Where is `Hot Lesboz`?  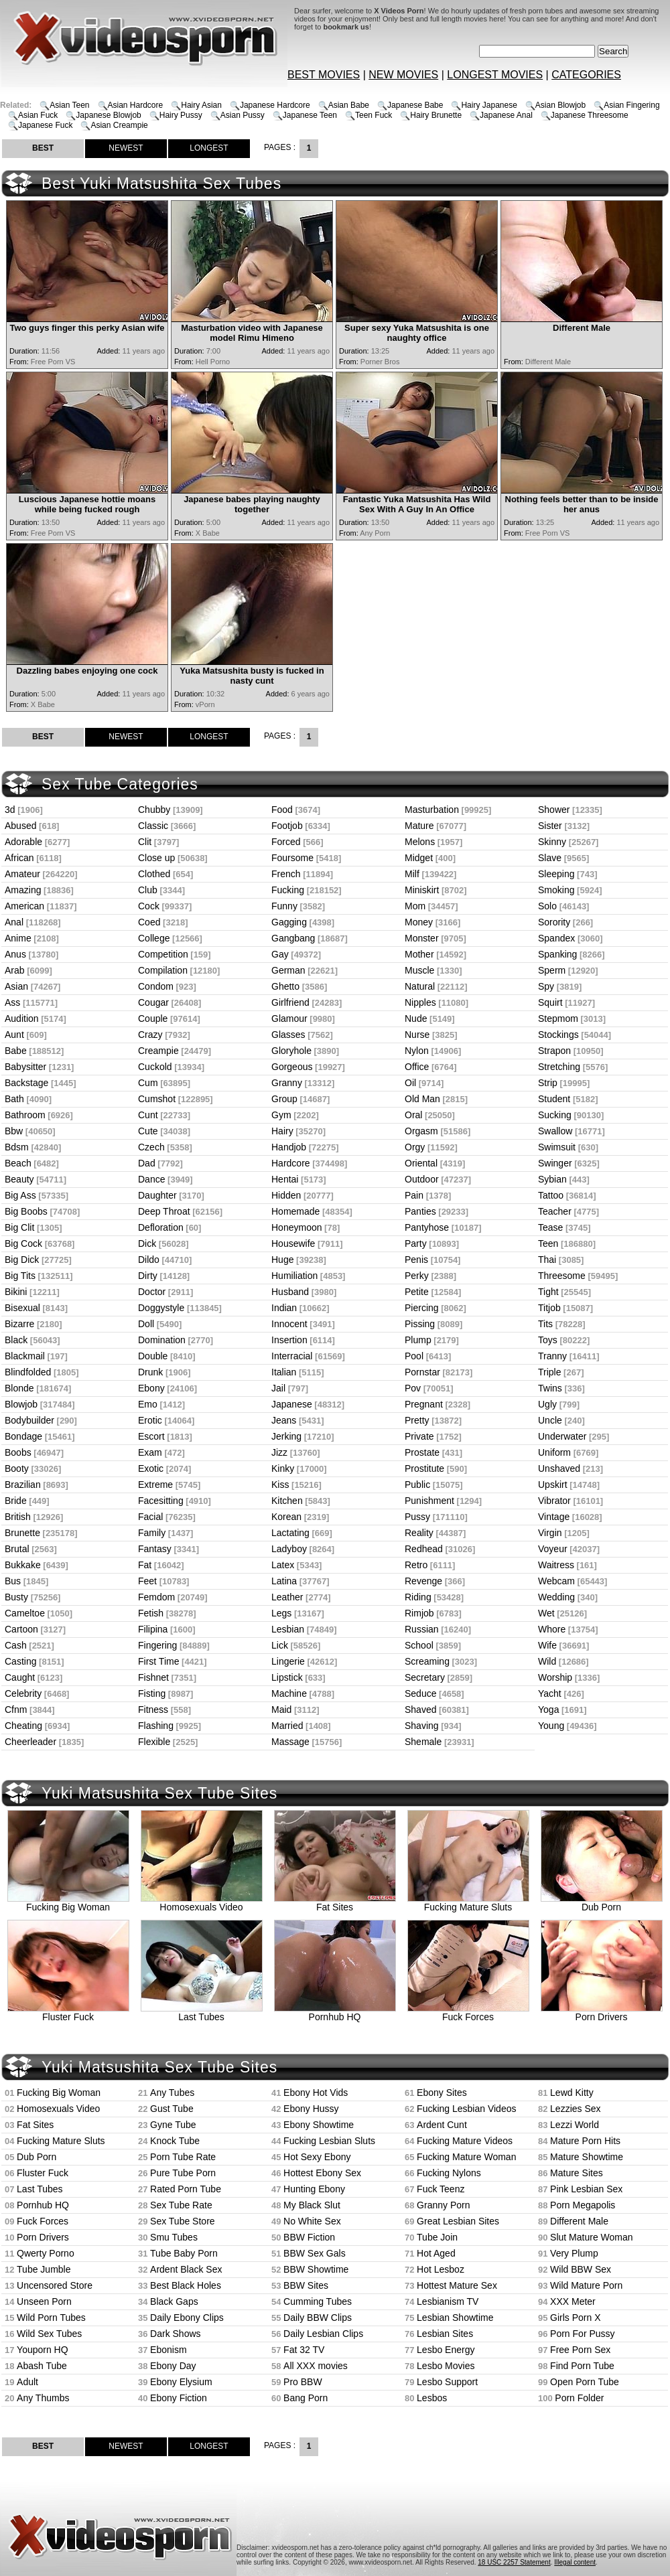 Hot Lesboz is located at coordinates (440, 2269).